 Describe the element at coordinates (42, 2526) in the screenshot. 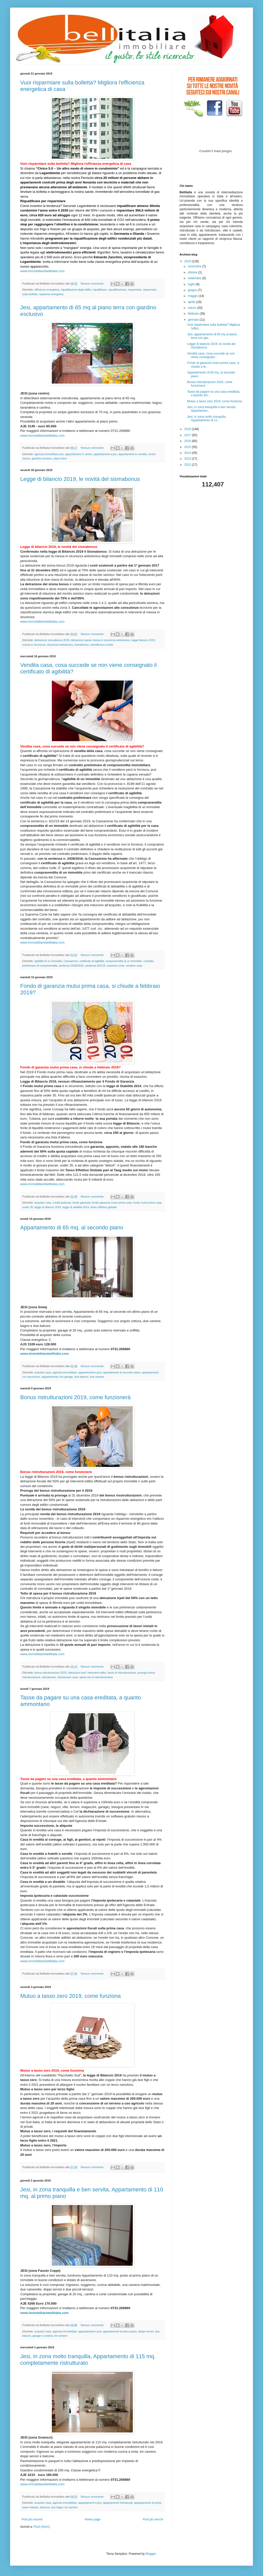

I see `Post (Atom)` at that location.